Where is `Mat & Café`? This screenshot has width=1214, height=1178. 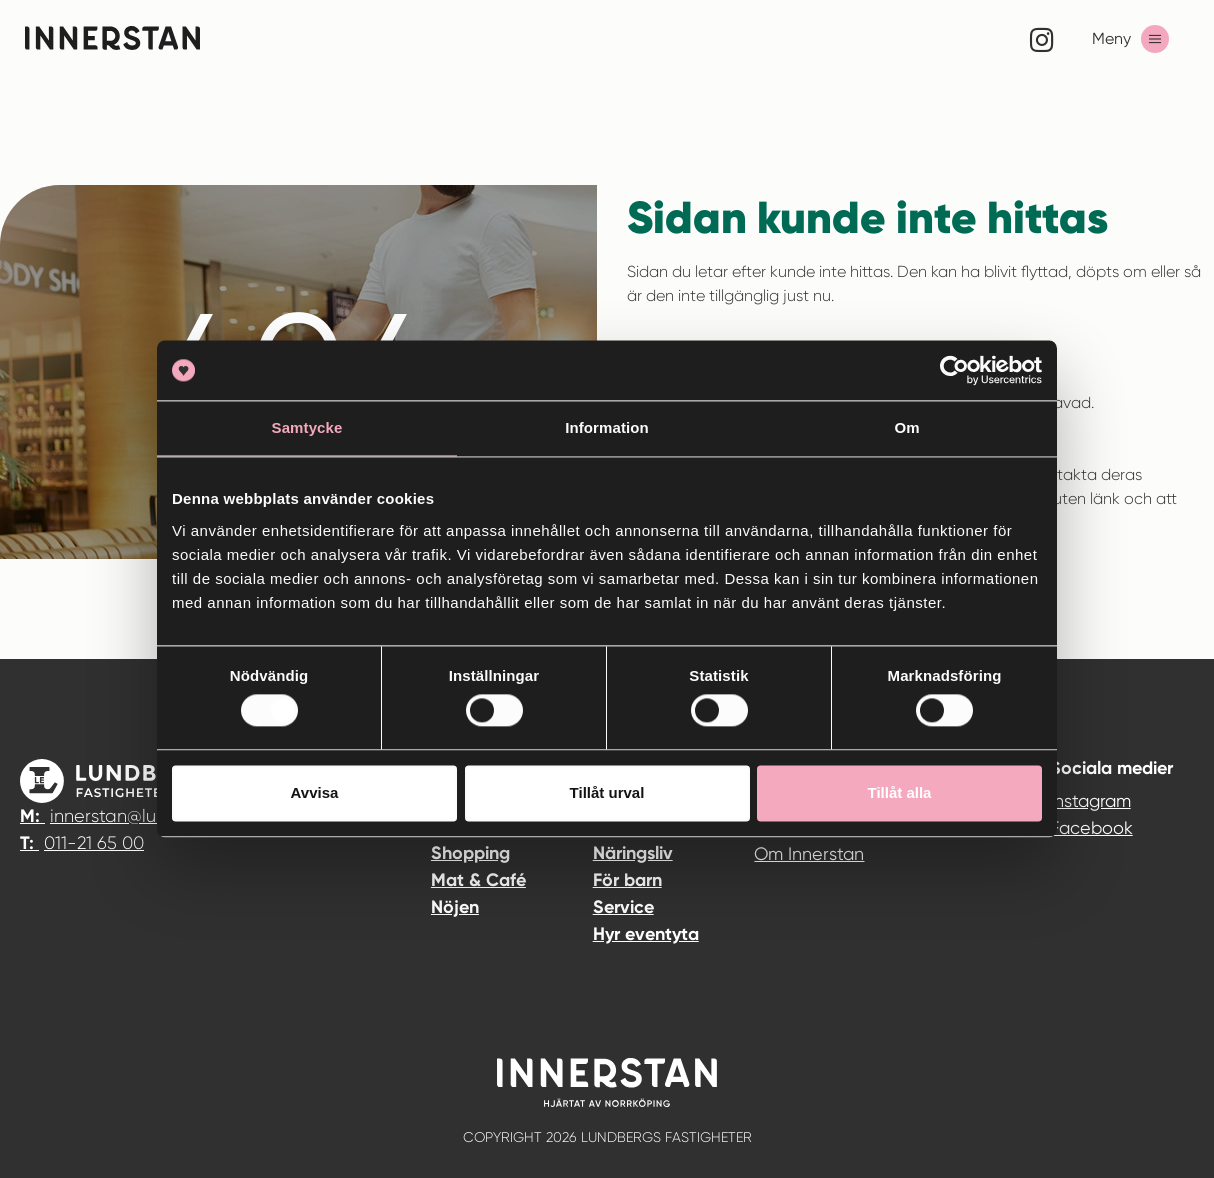
Mat & Café is located at coordinates (478, 880).